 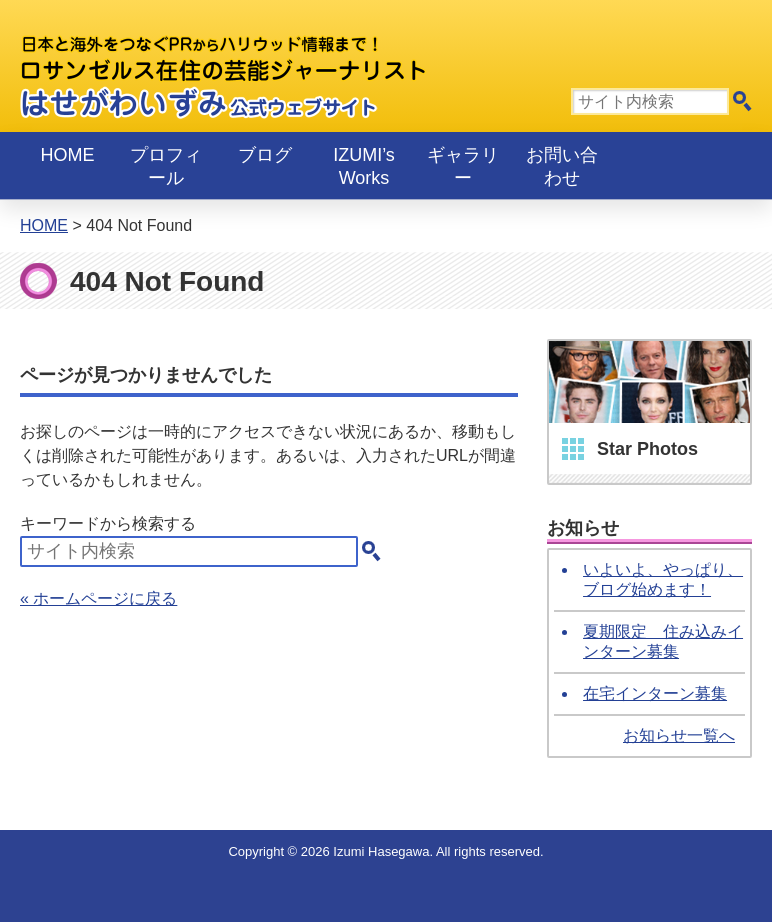 What do you see at coordinates (108, 523) in the screenshot?
I see `キーワードから検索する` at bounding box center [108, 523].